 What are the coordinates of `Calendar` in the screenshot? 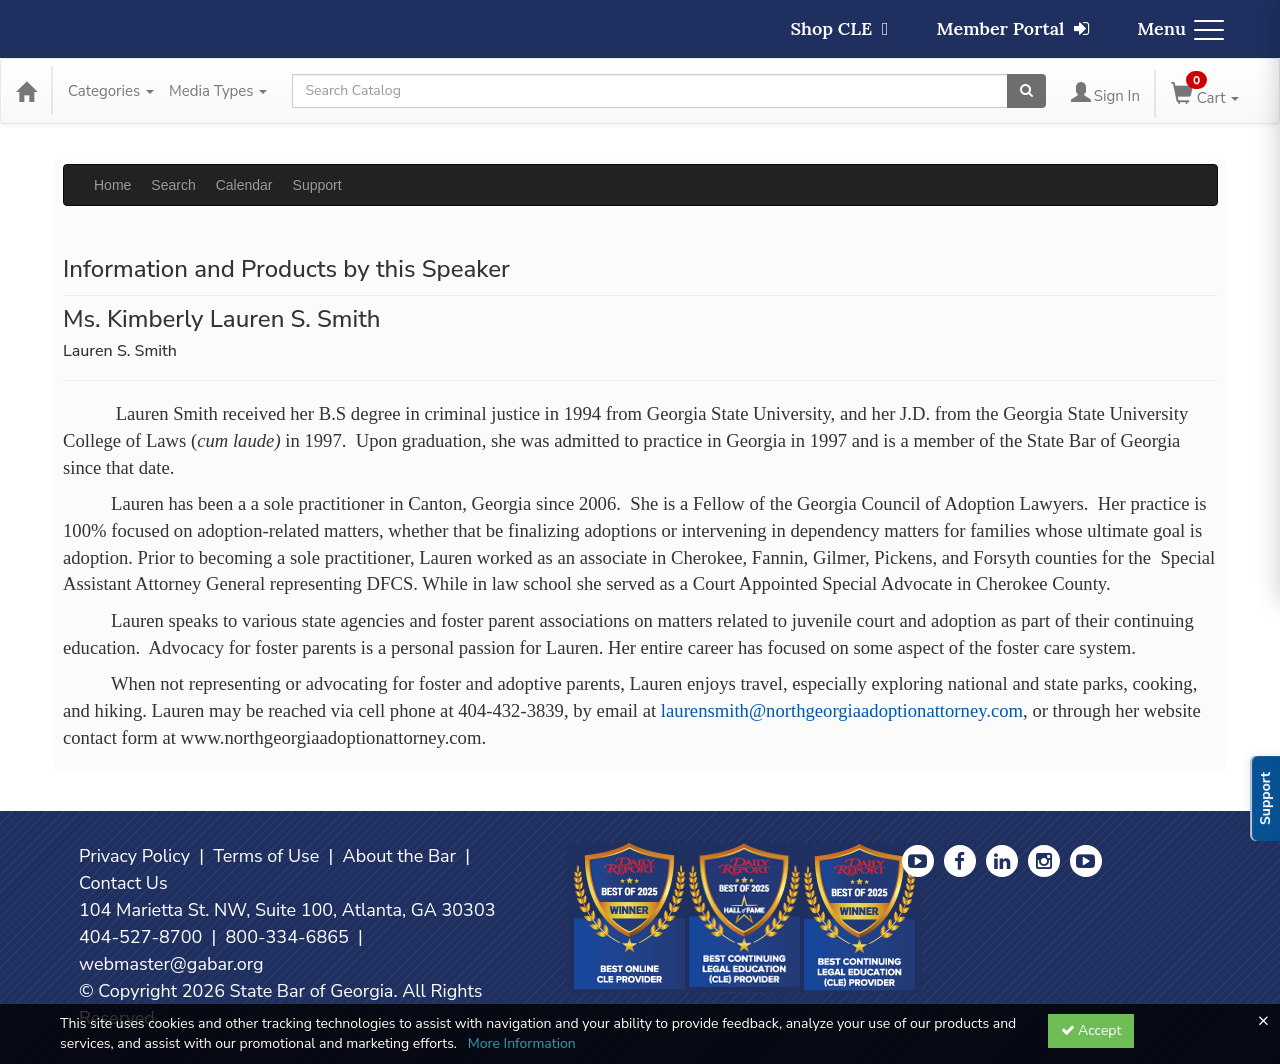 It's located at (244, 185).